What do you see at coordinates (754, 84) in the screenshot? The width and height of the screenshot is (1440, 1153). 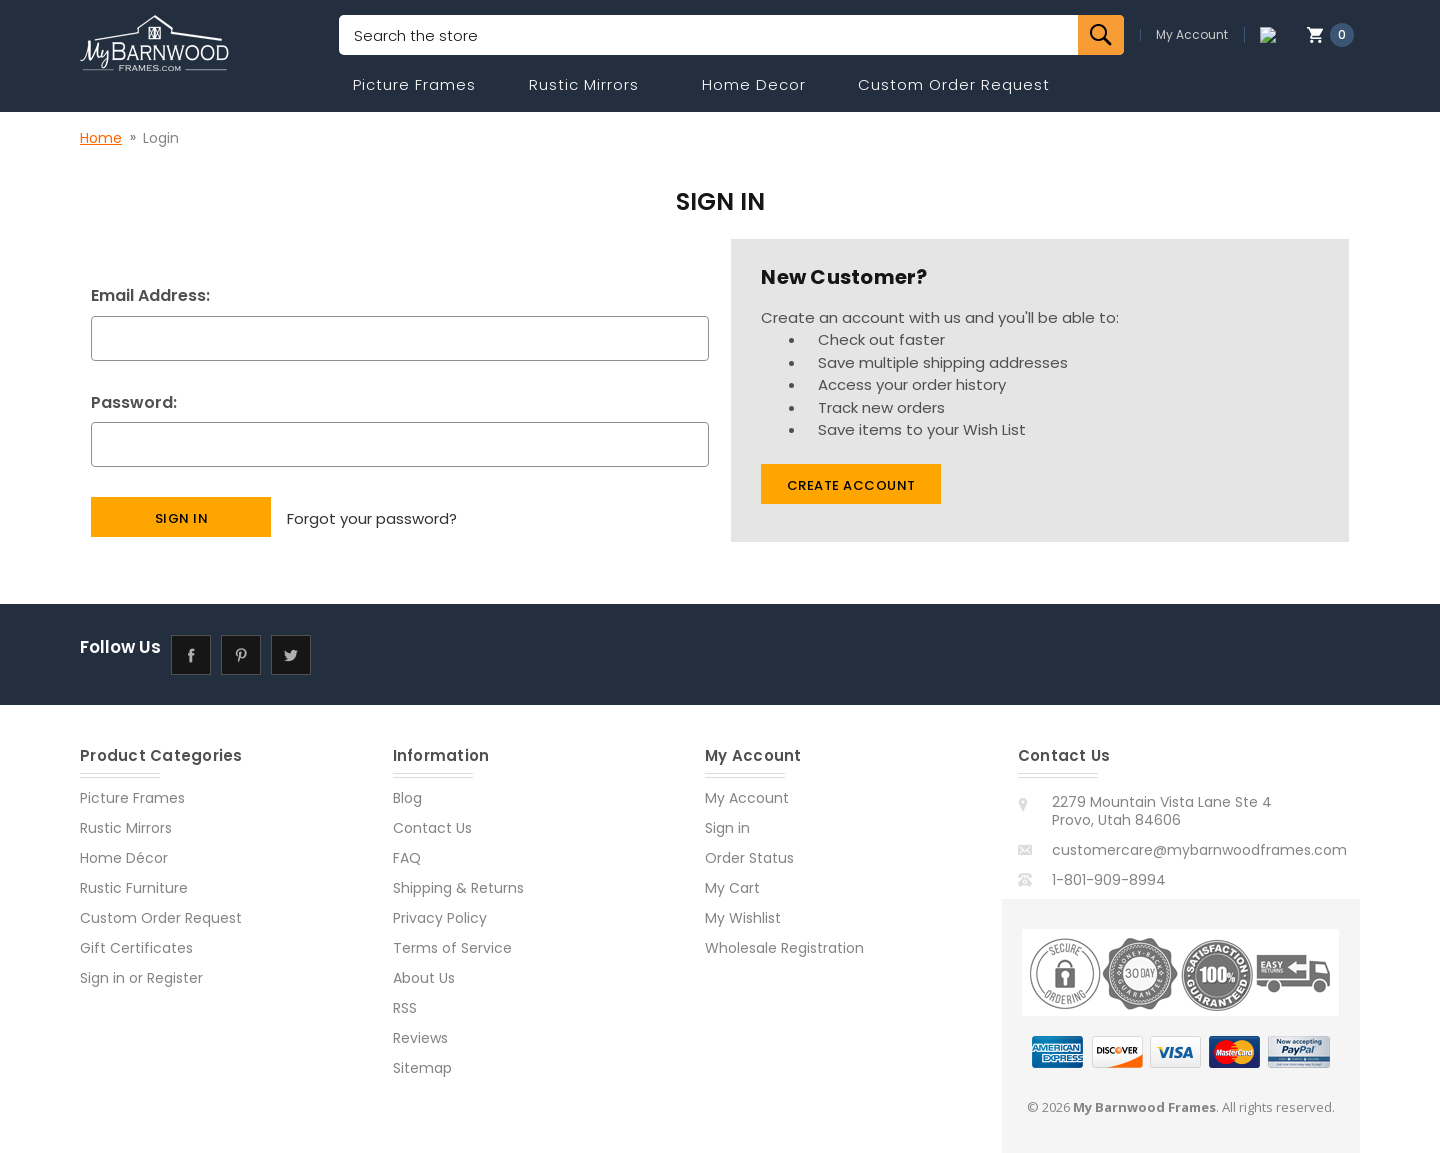 I see `Home Decor` at bounding box center [754, 84].